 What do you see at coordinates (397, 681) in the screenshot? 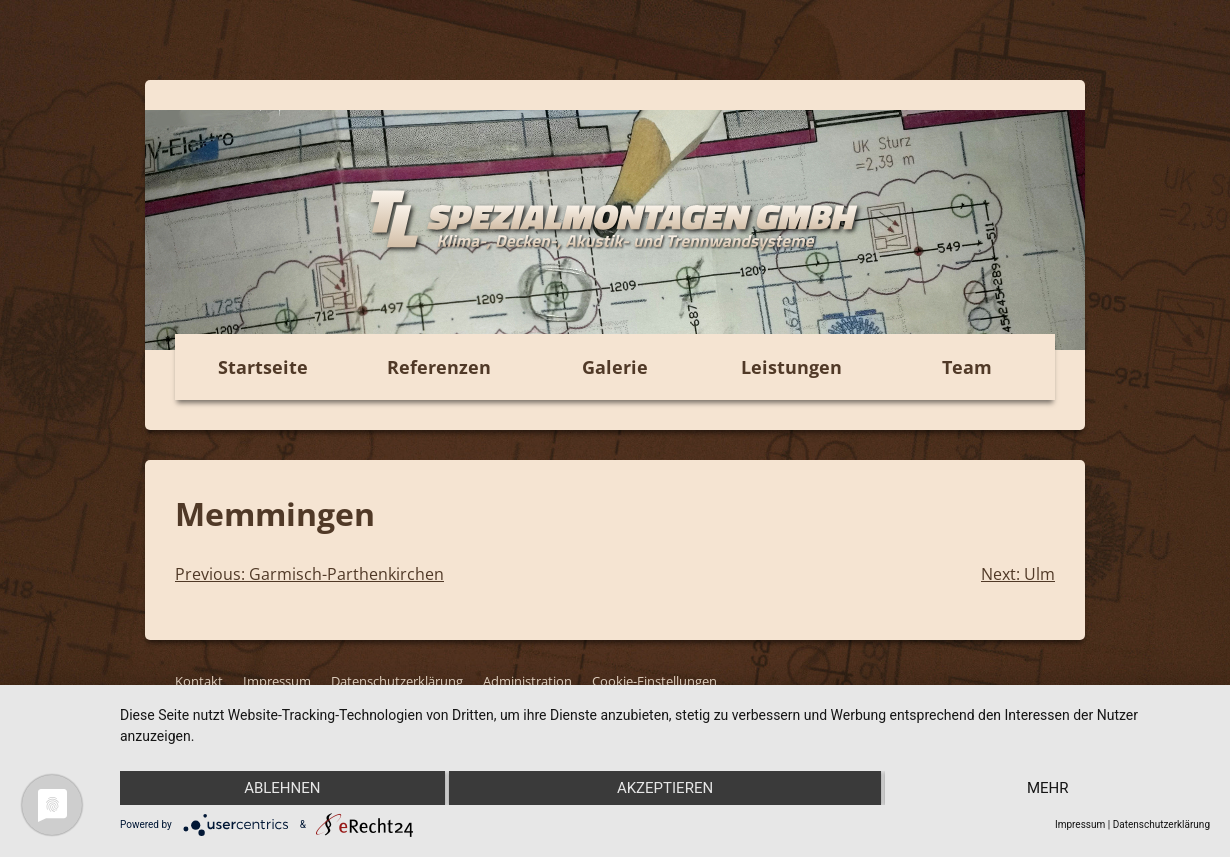
I see `Datenschutzerklärung` at bounding box center [397, 681].